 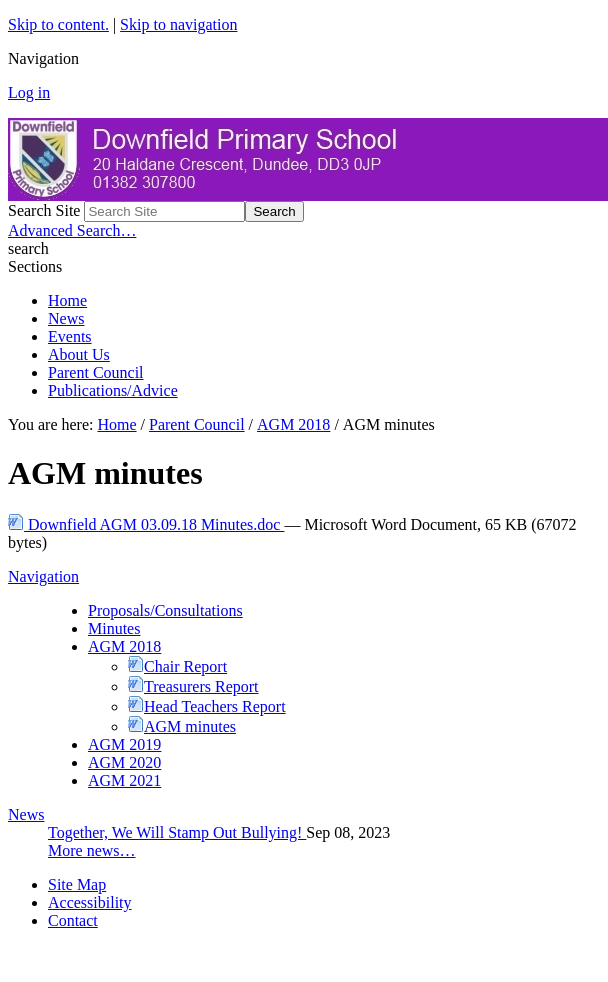 What do you see at coordinates (96, 372) in the screenshot?
I see `Parent Council` at bounding box center [96, 372].